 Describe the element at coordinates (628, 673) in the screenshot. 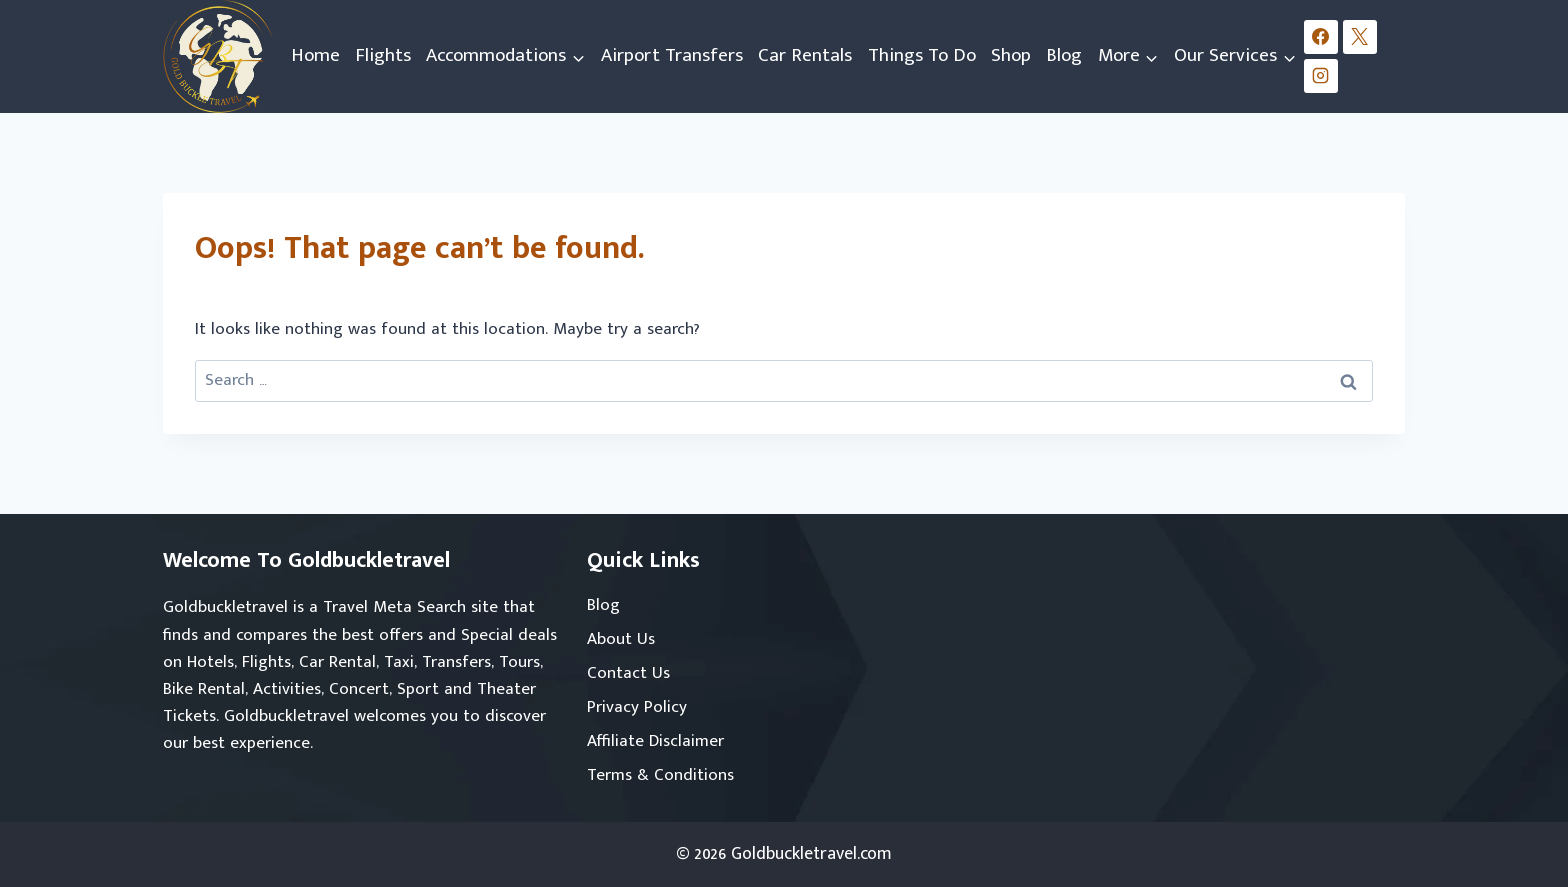

I see `Contact Us` at that location.